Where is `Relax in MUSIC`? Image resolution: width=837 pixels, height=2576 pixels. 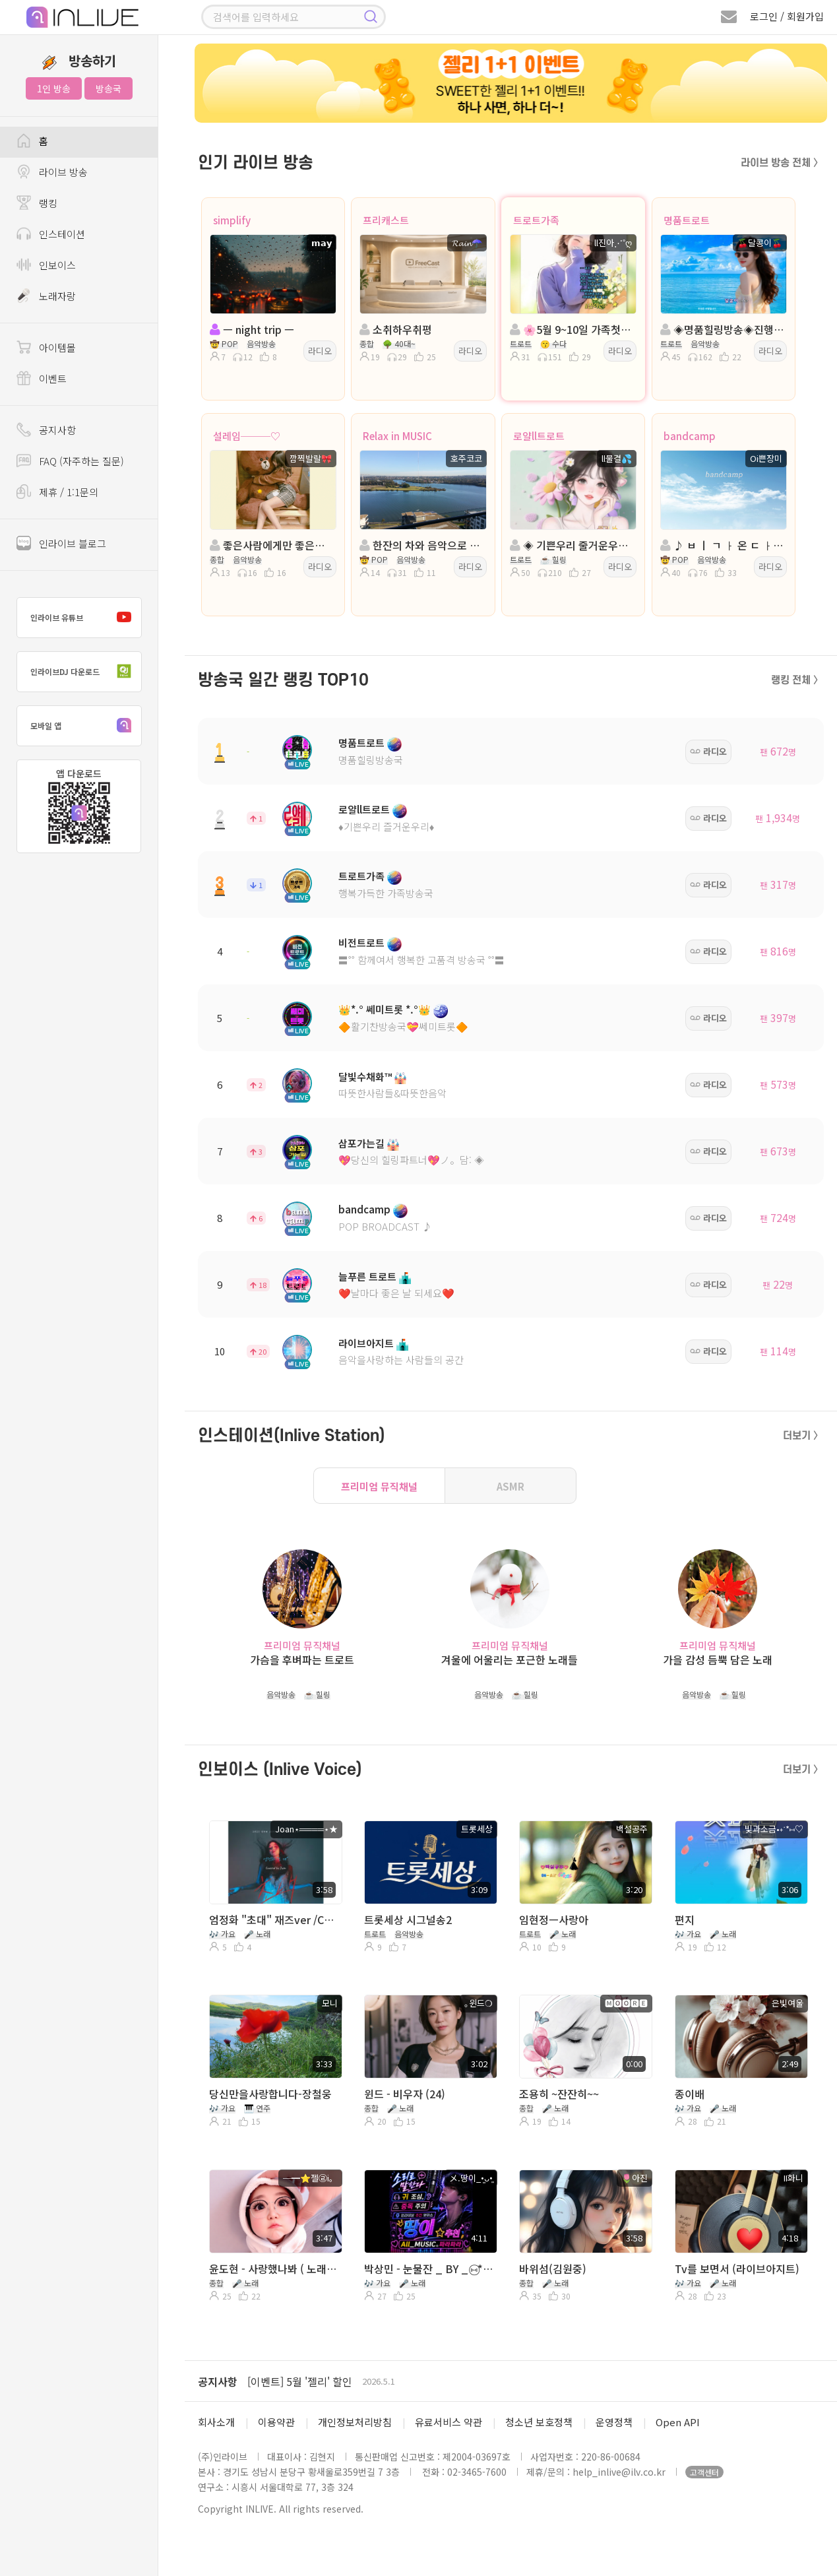 Relax in MUSIC is located at coordinates (397, 436).